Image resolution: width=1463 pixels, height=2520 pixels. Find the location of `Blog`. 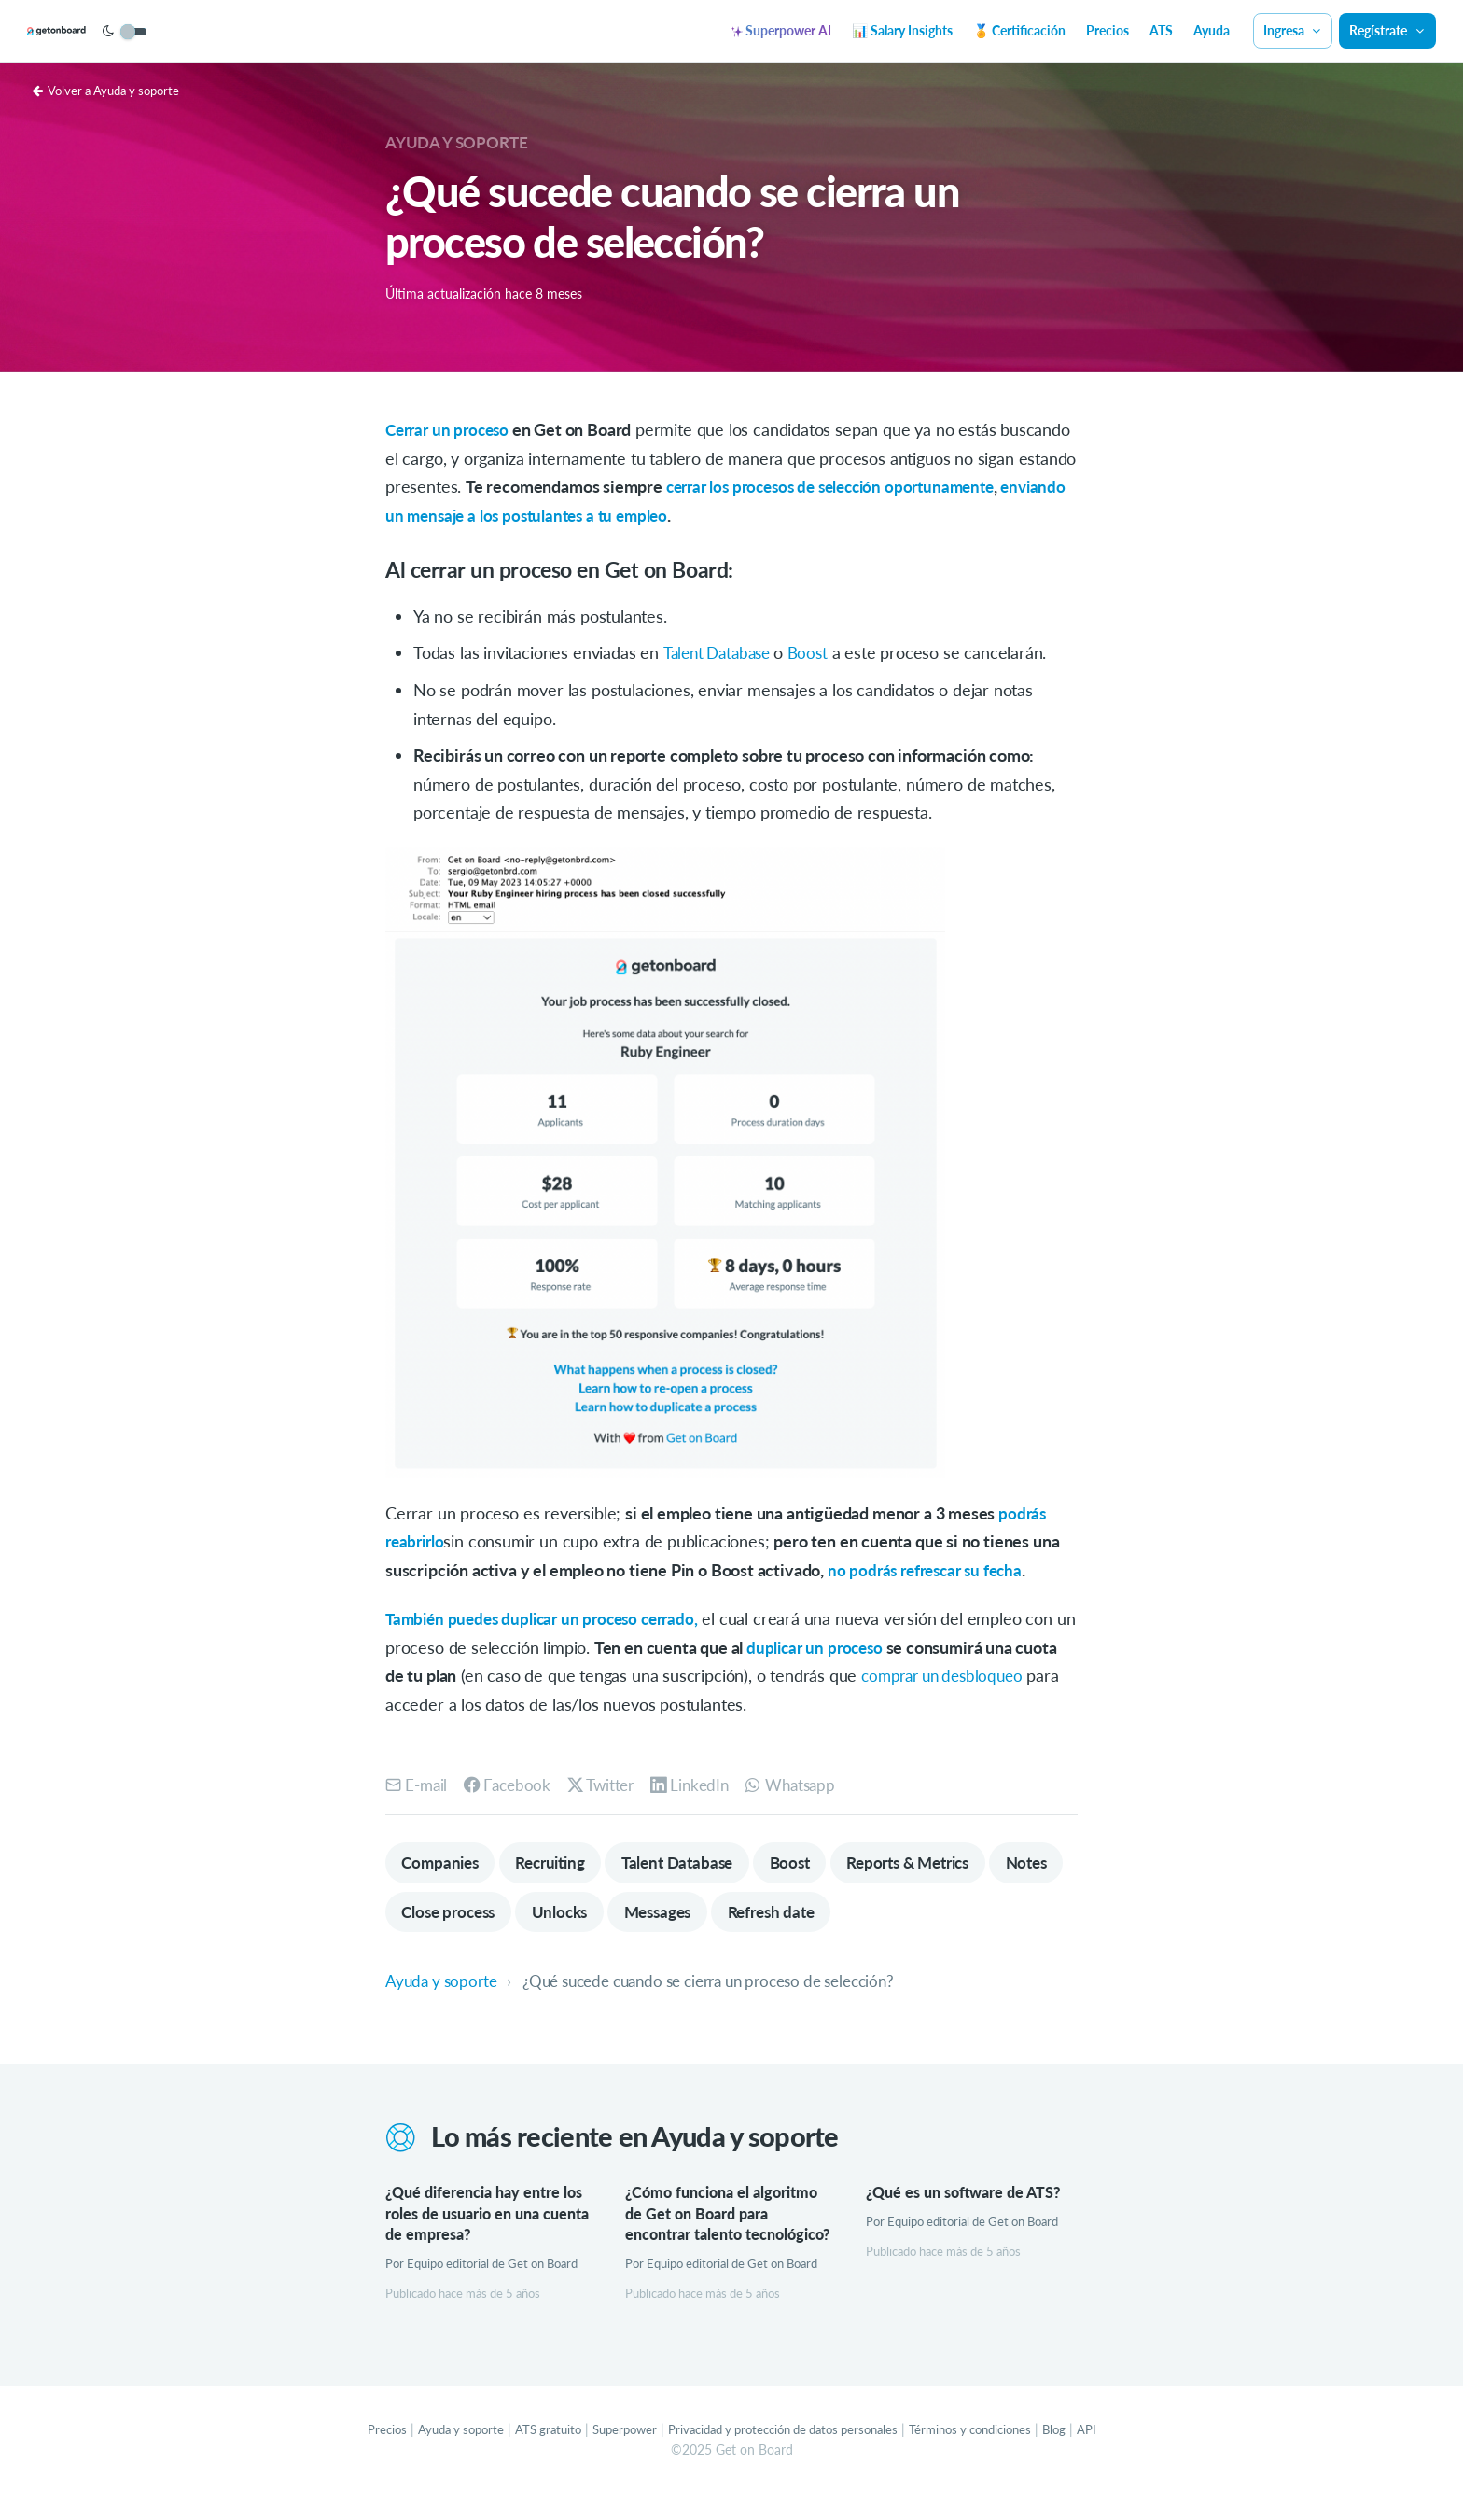

Blog is located at coordinates (1080, 2454).